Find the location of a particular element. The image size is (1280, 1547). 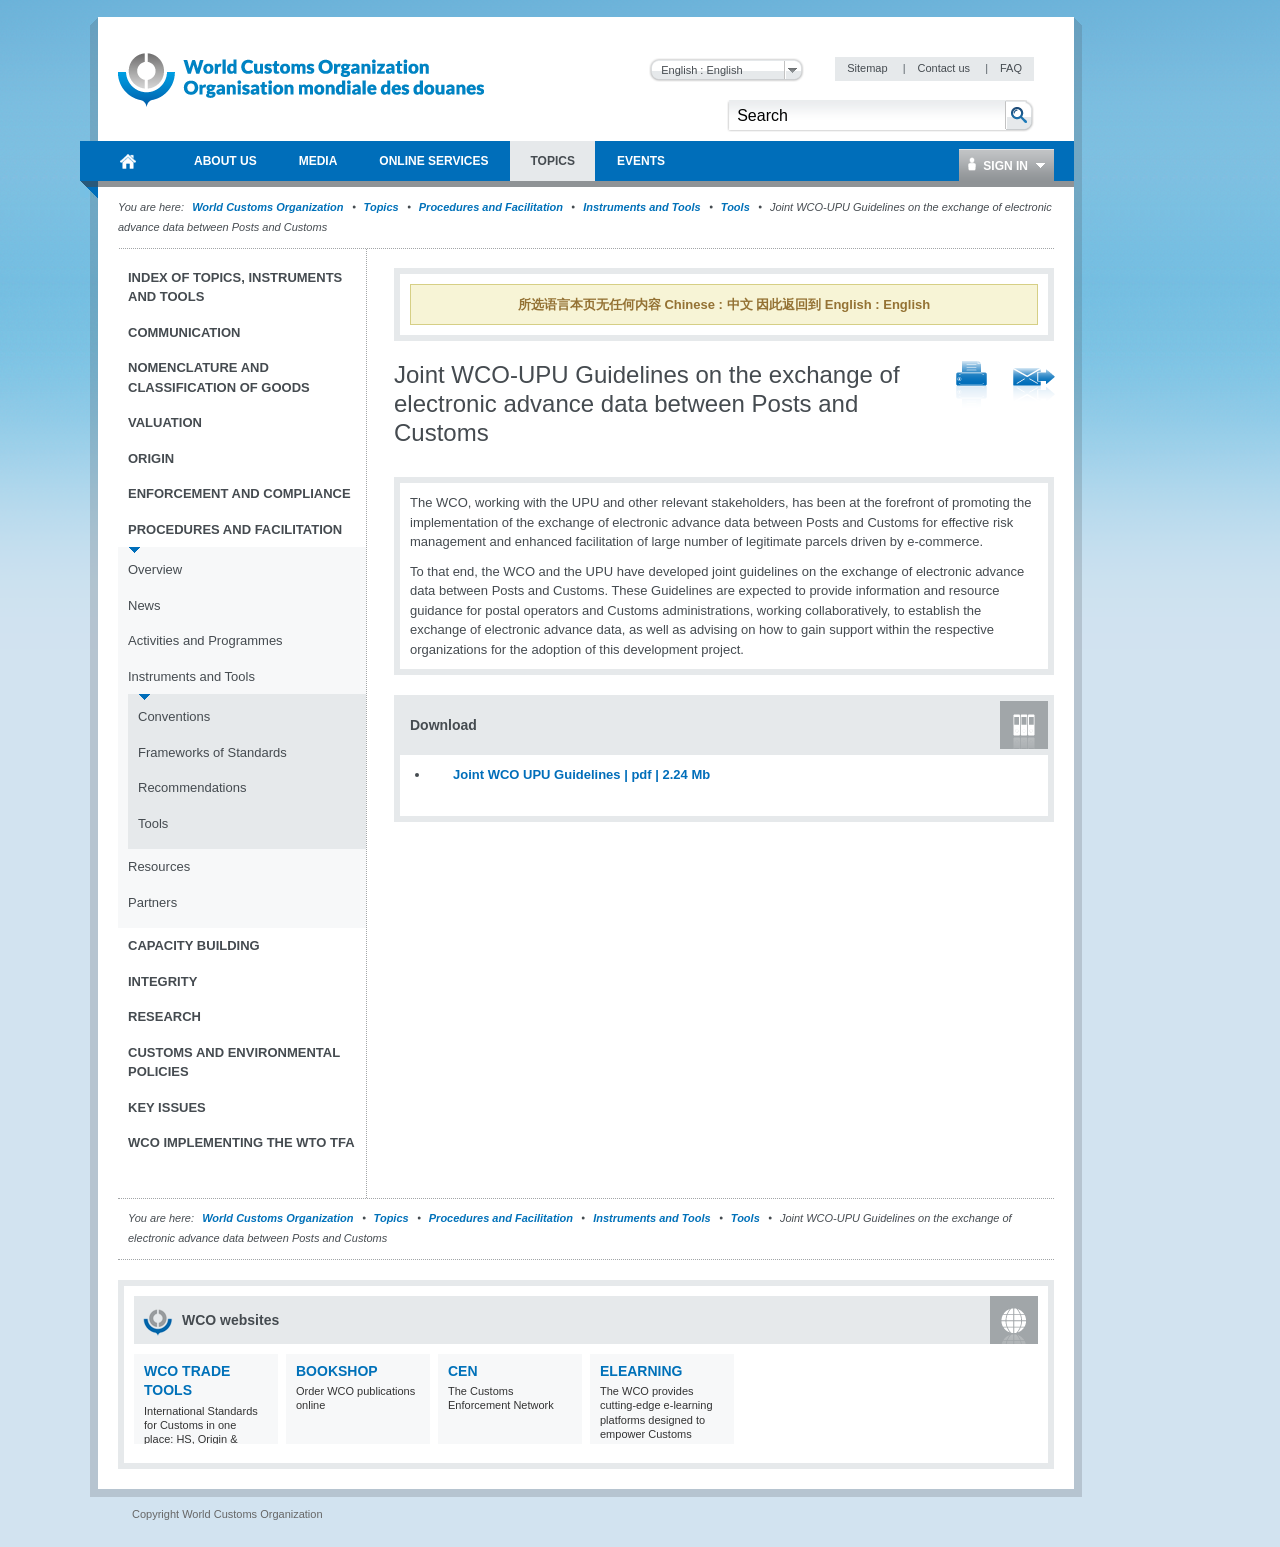

Capacity Building is located at coordinates (194, 945).